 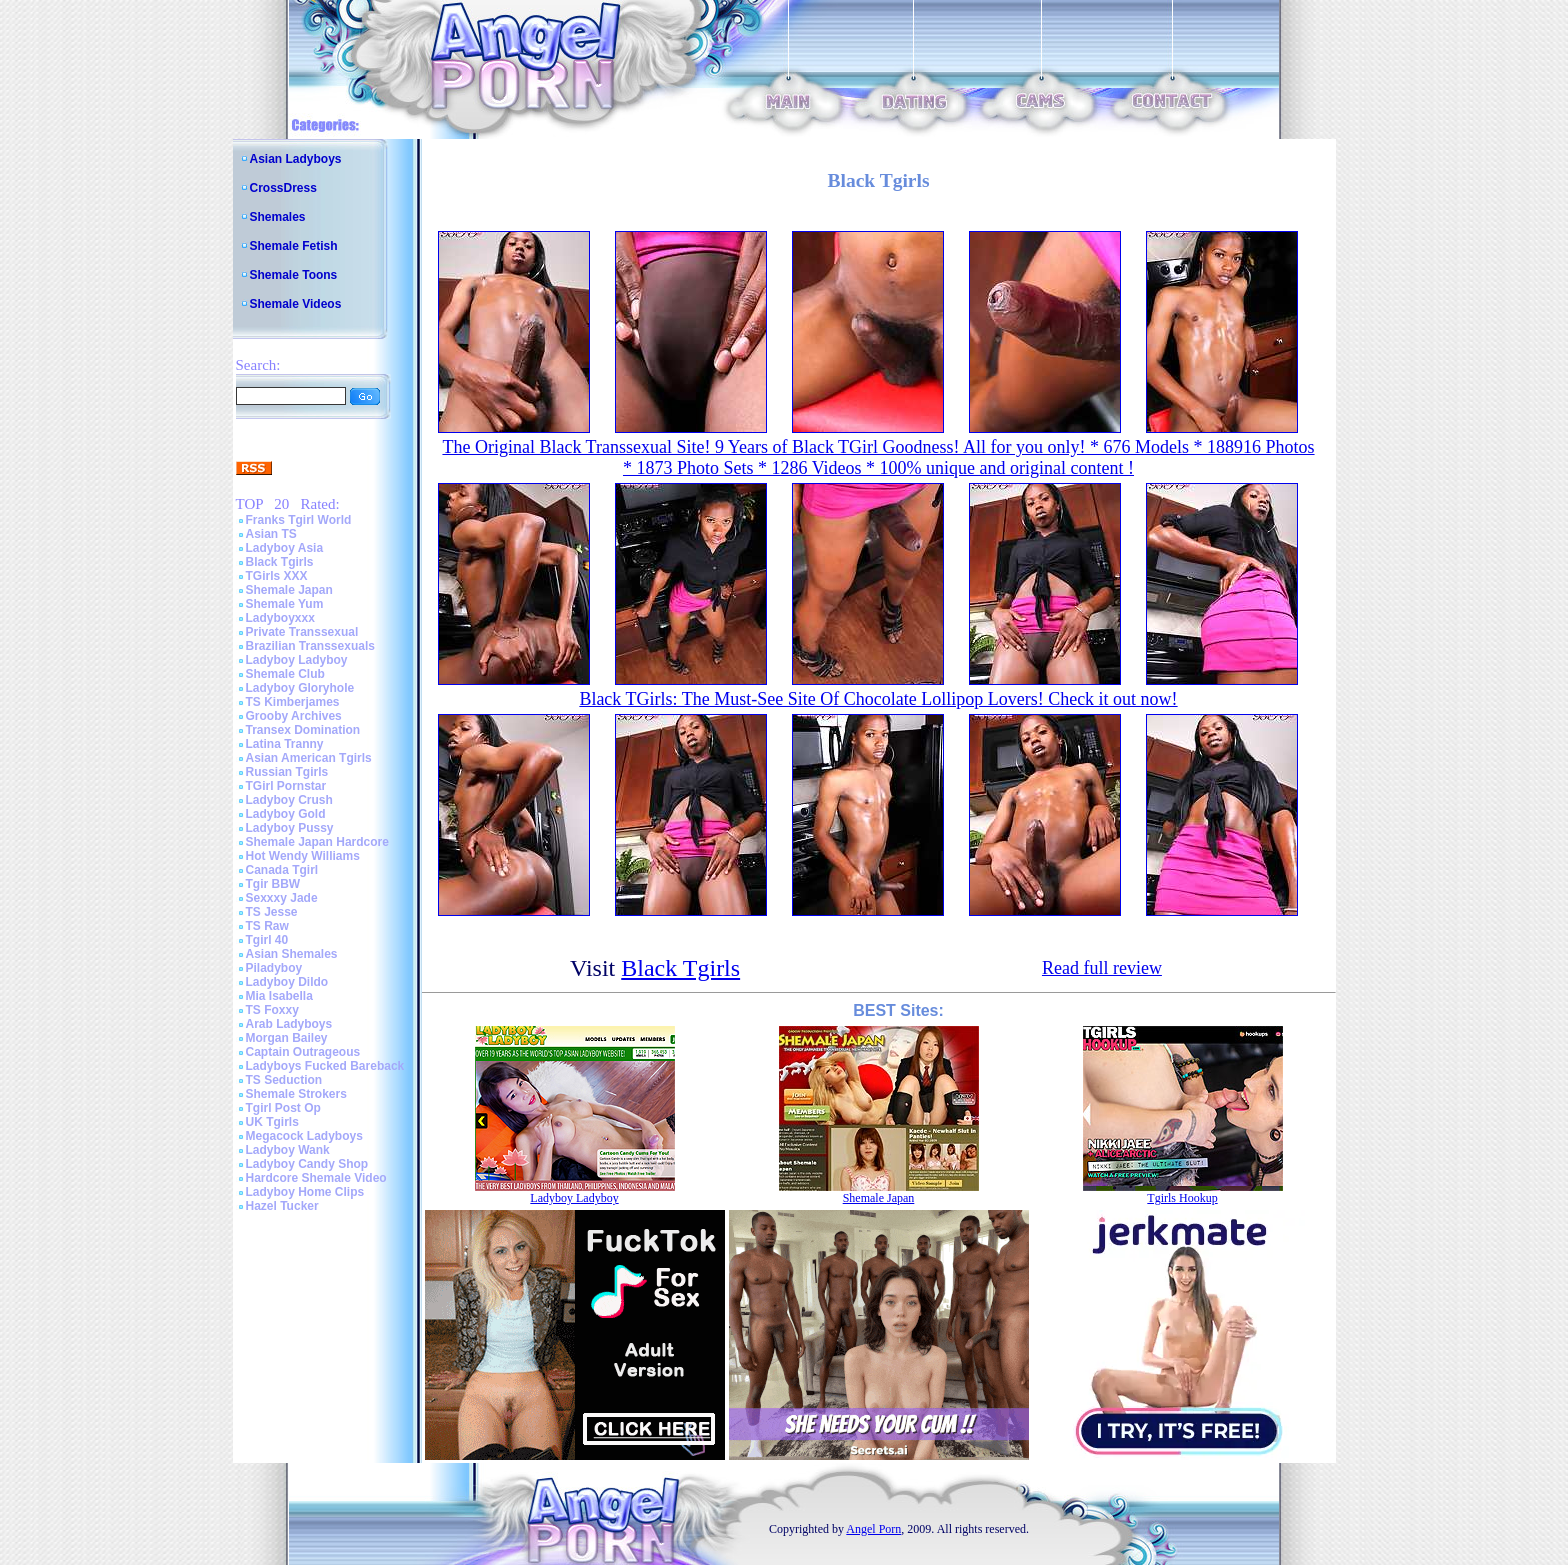 What do you see at coordinates (309, 758) in the screenshot?
I see `Asian American Tgirls` at bounding box center [309, 758].